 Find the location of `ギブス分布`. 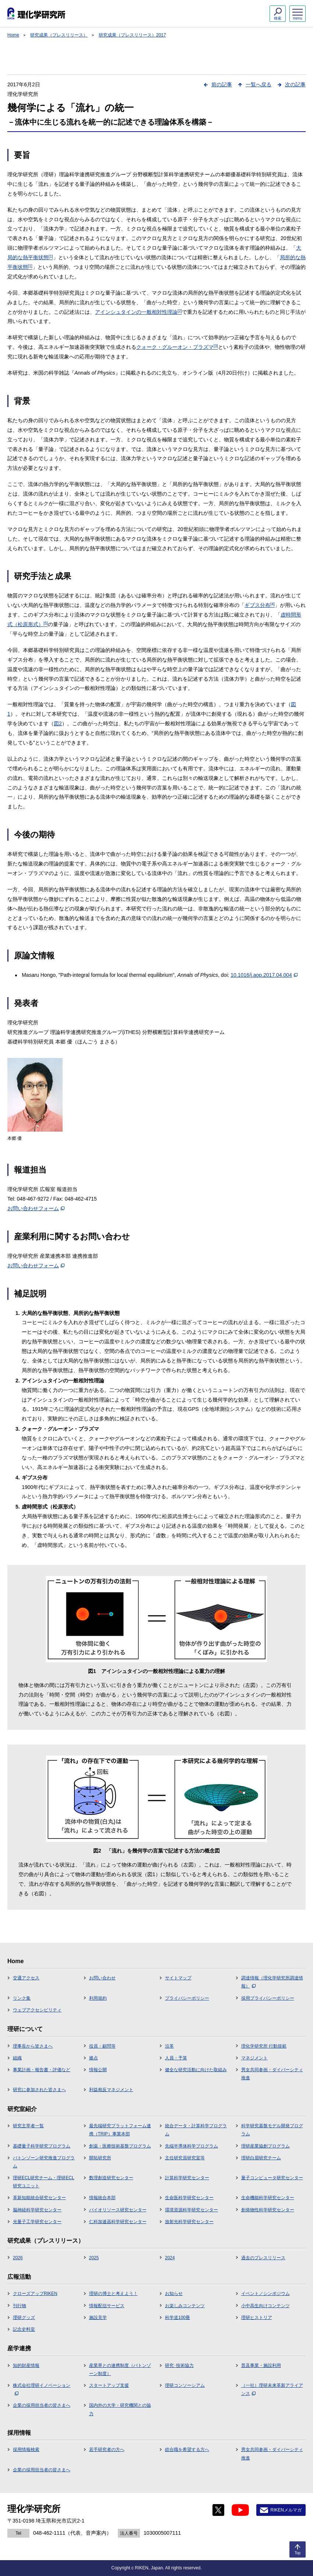

ギブス分布 is located at coordinates (260, 605).